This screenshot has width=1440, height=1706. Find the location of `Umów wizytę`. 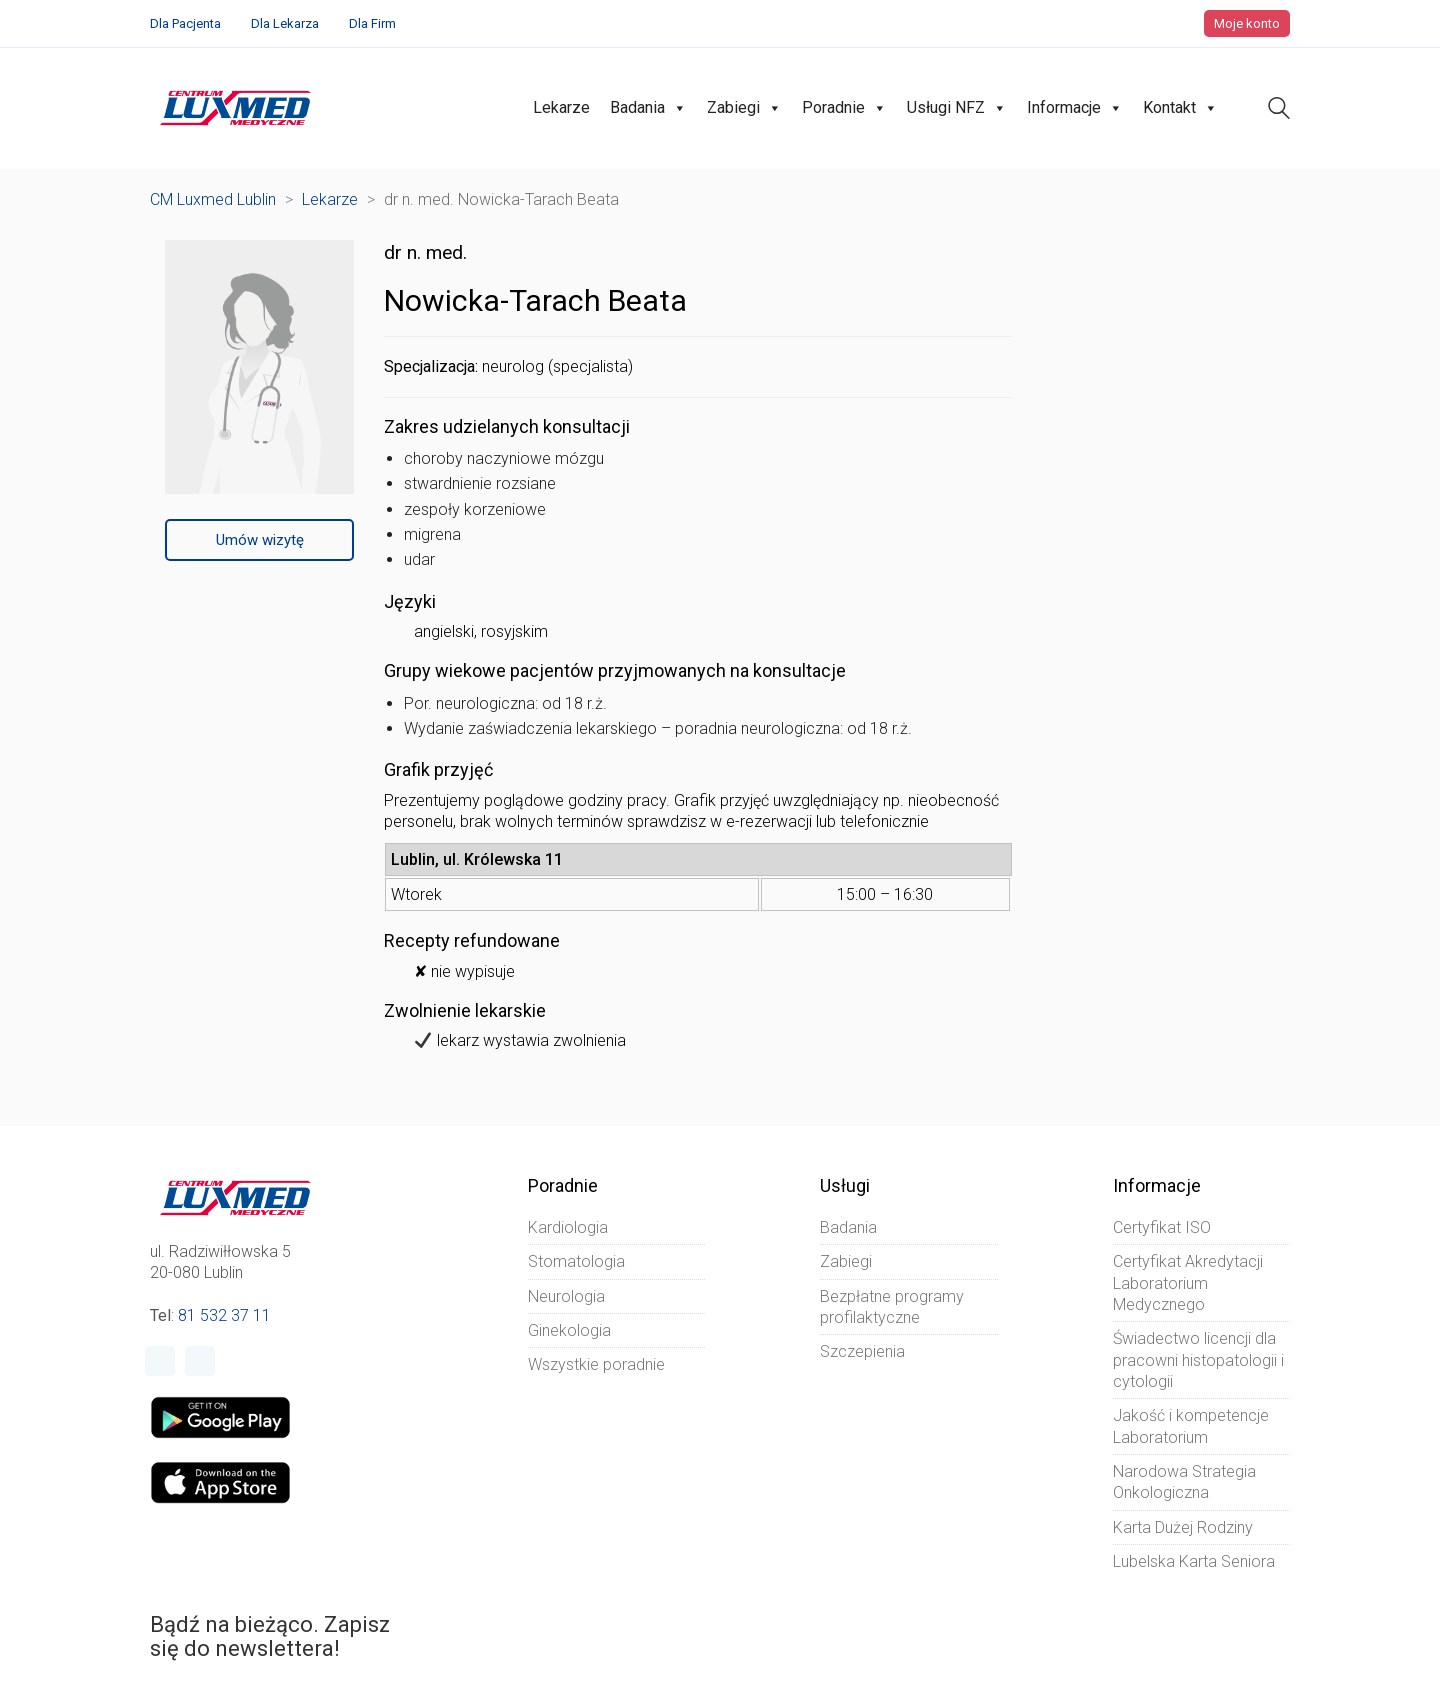

Umów wizytę is located at coordinates (260, 540).